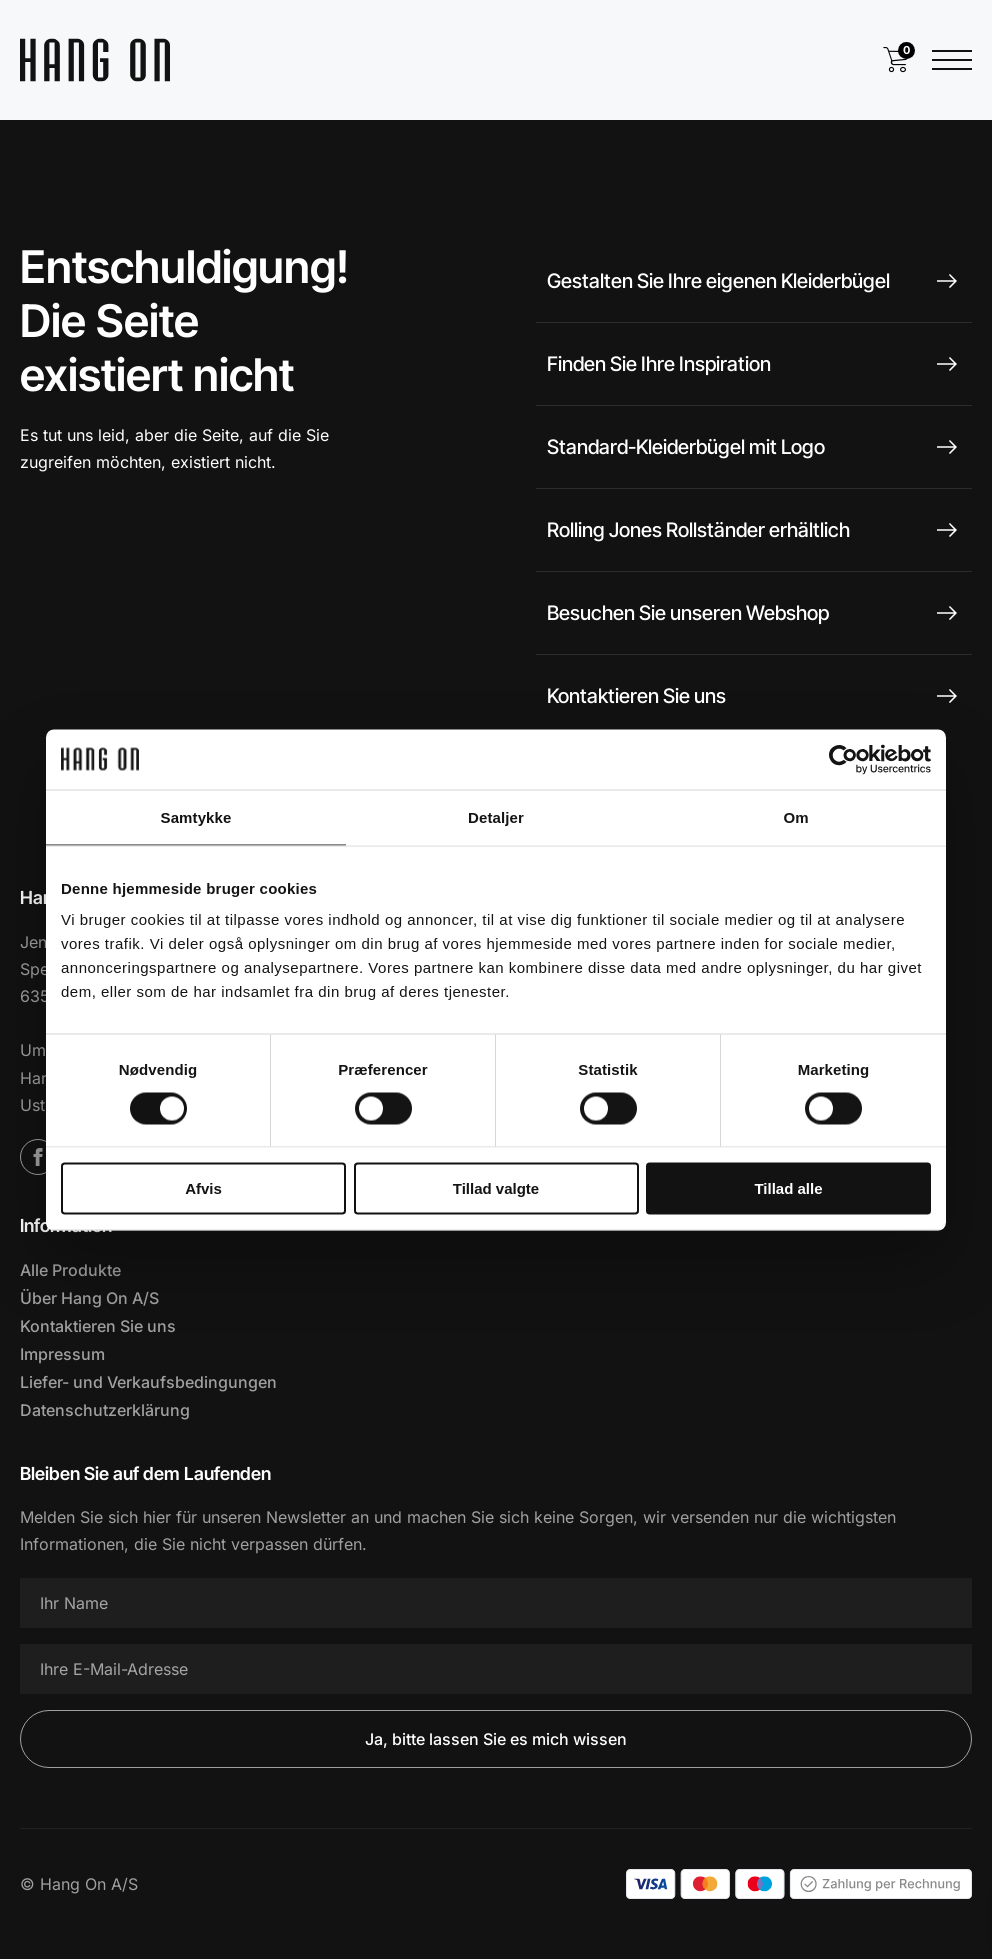 The image size is (992, 1959). I want to click on Alle Produkte, so click(70, 1270).